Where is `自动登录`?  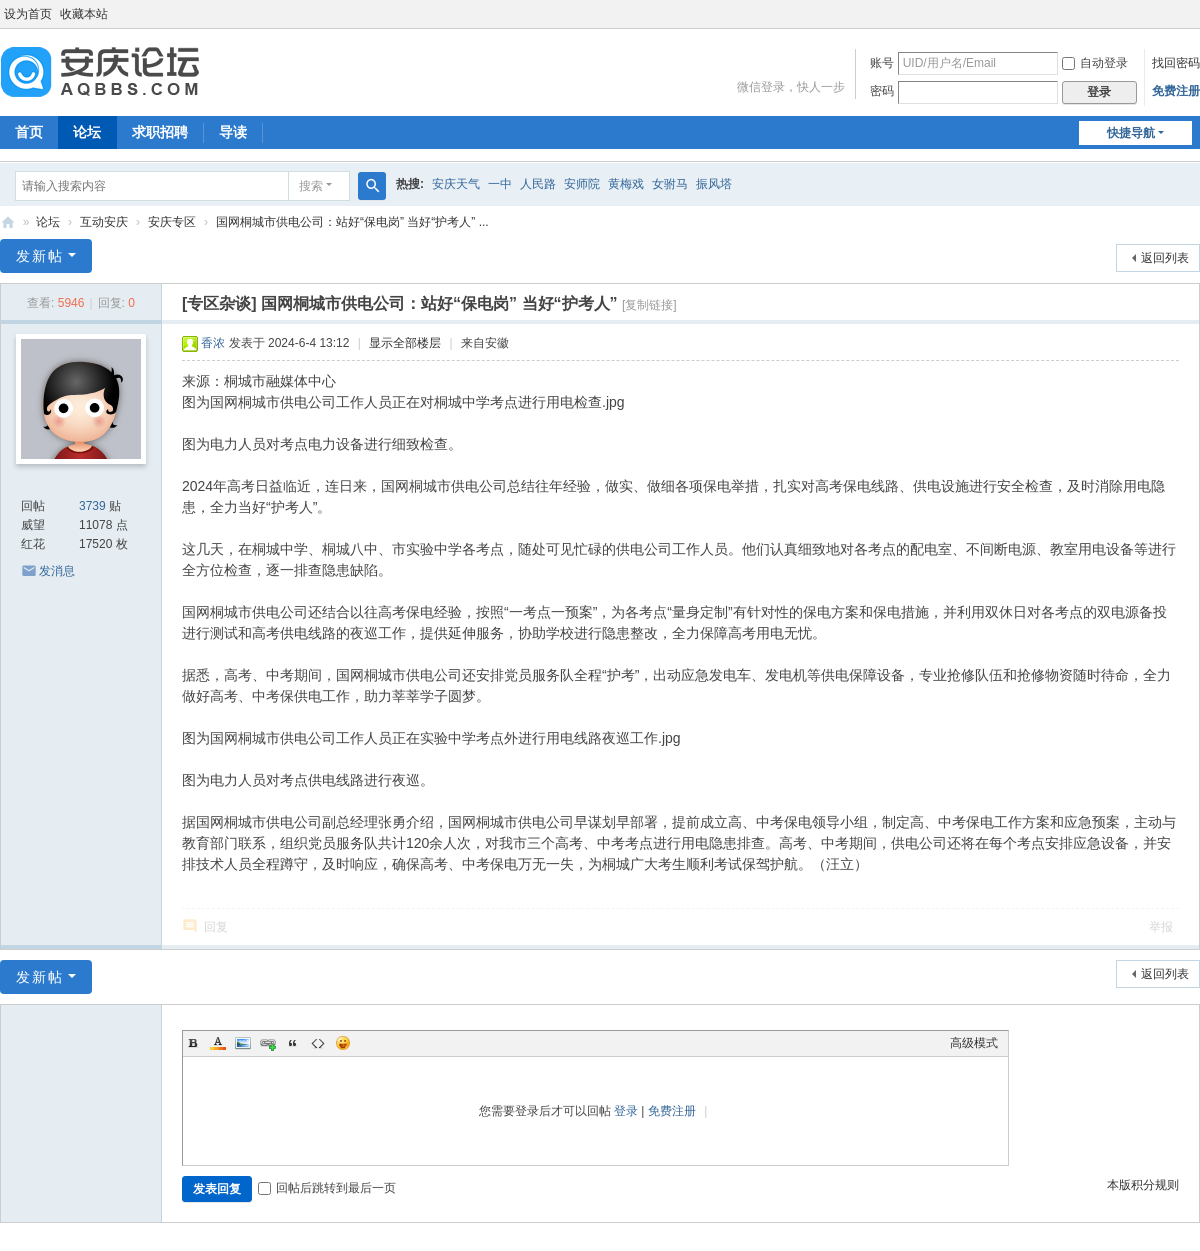
自动登录 is located at coordinates (1095, 63).